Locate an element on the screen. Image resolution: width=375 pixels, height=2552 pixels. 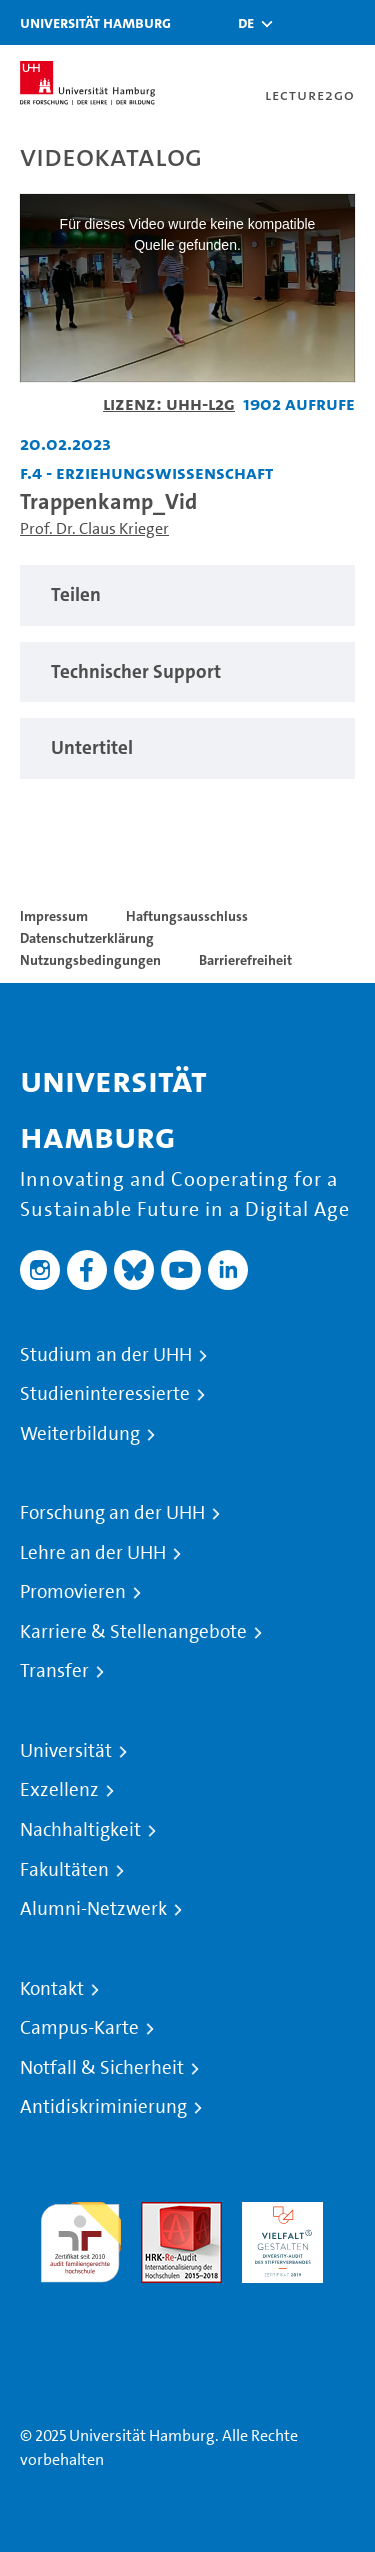
Studieninteressierte is located at coordinates (105, 1394).